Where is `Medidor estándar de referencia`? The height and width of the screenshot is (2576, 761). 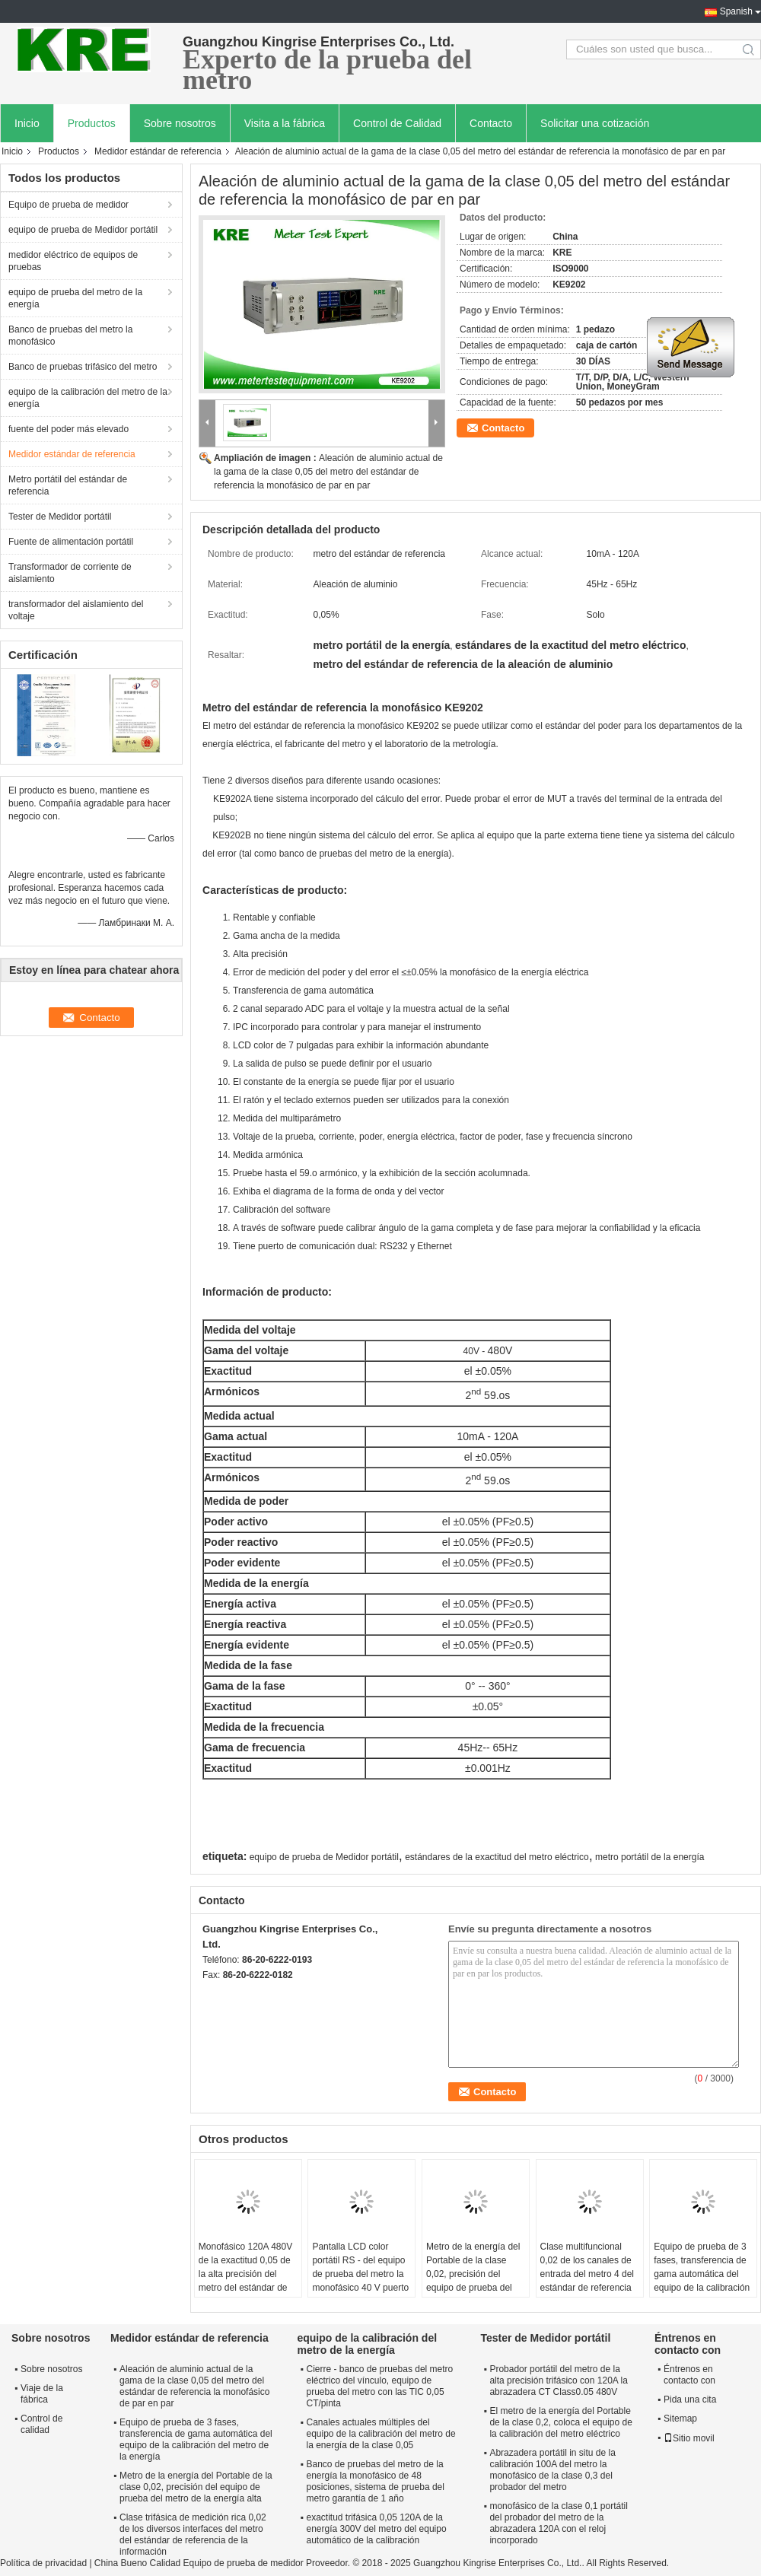
Medidor estándar de referencia is located at coordinates (157, 151).